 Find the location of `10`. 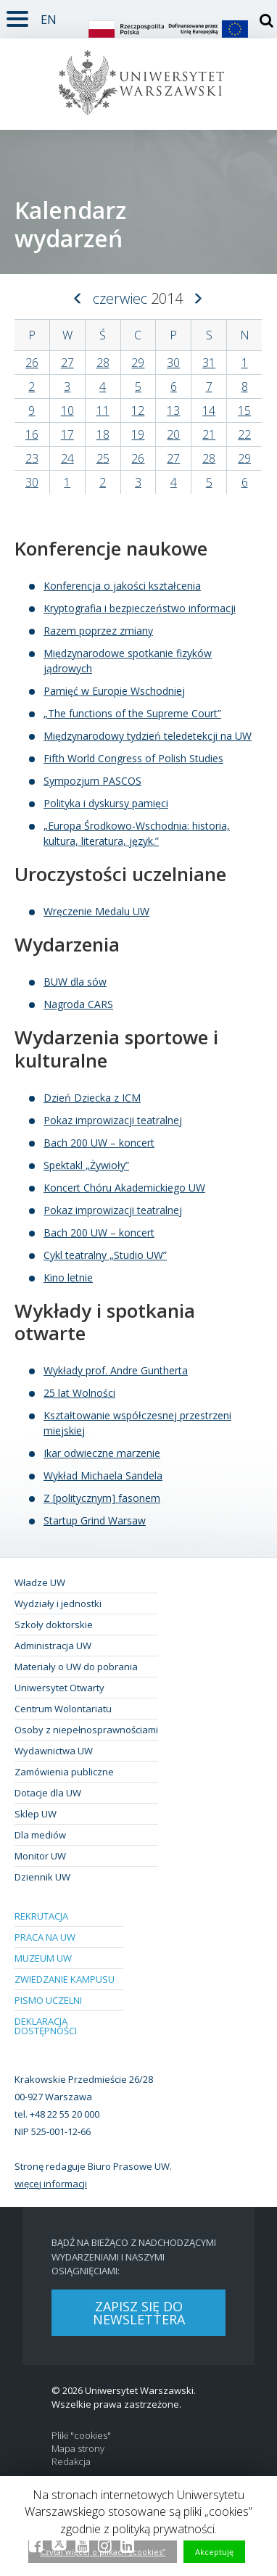

10 is located at coordinates (67, 410).